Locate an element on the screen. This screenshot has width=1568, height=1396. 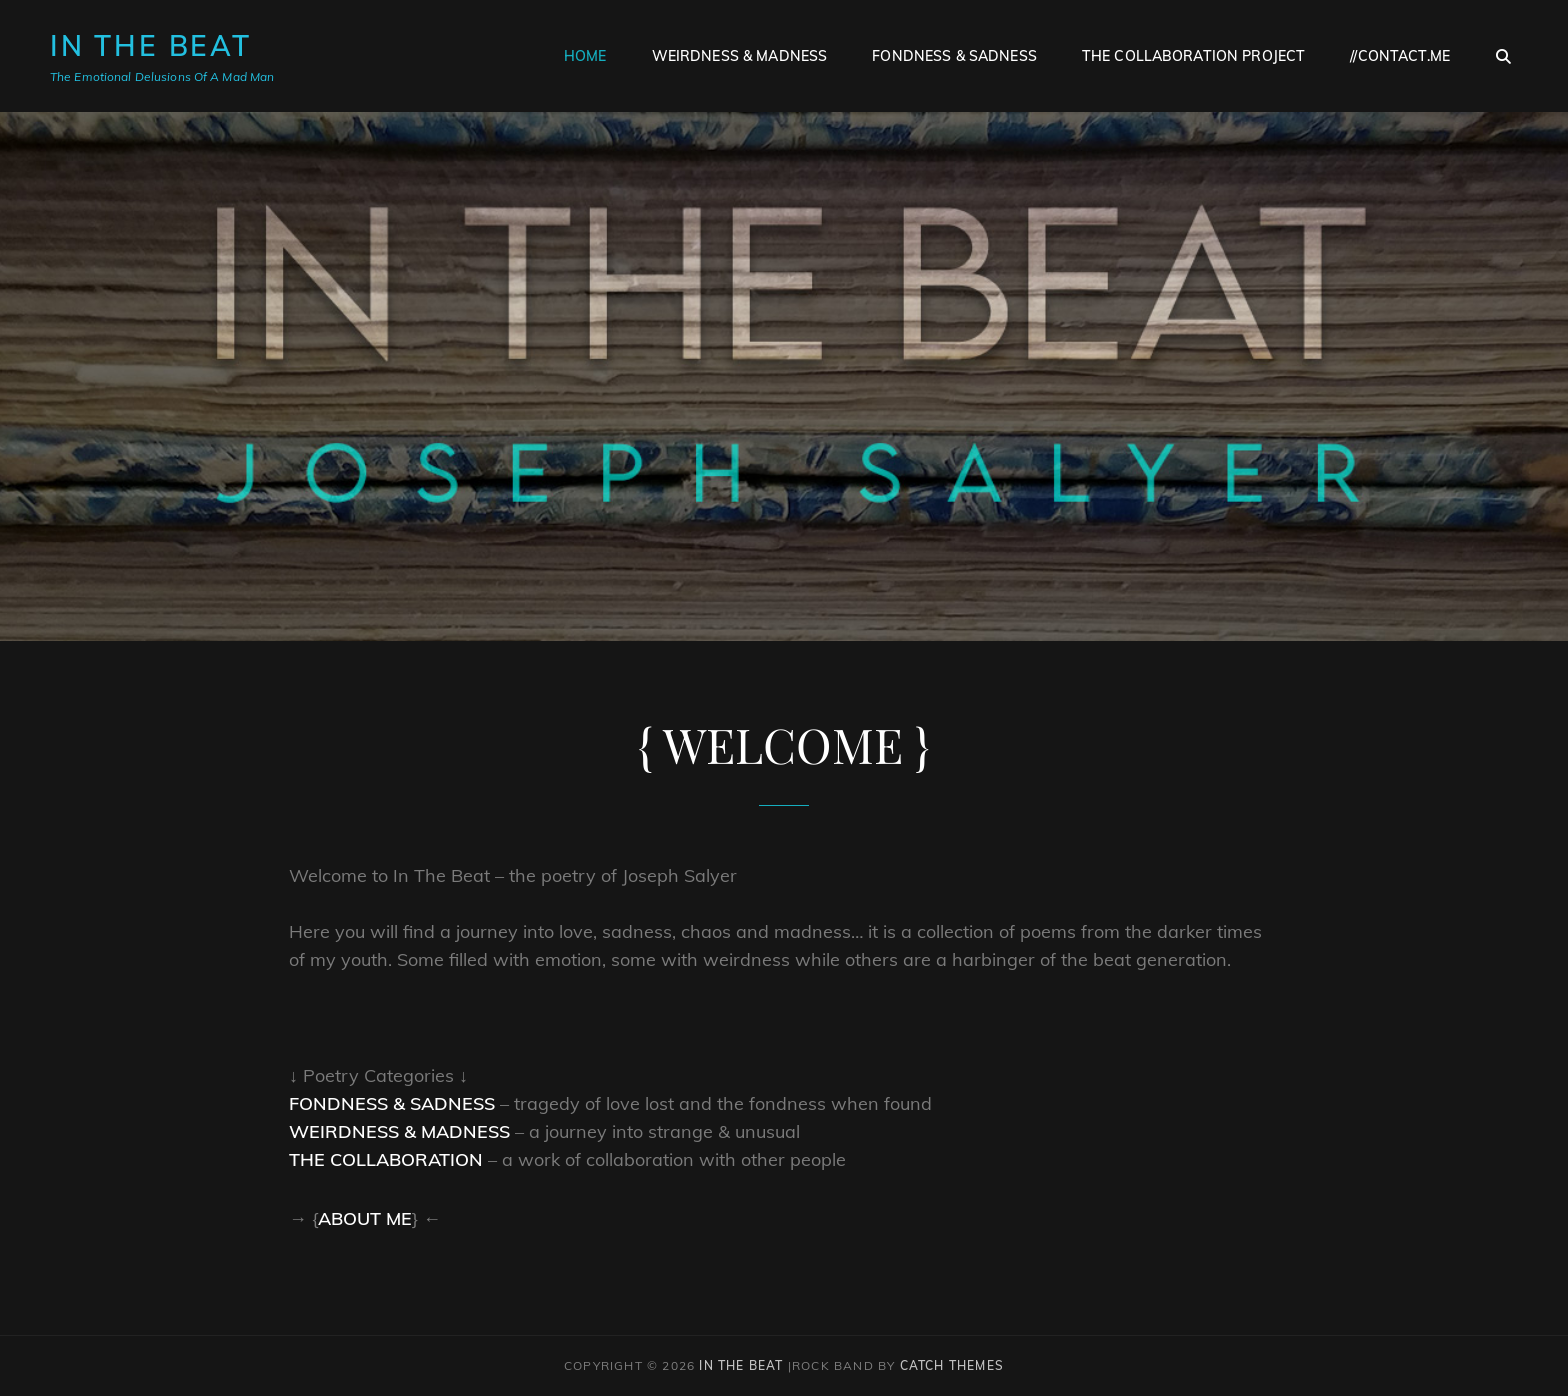
Catch Themes is located at coordinates (952, 1365).